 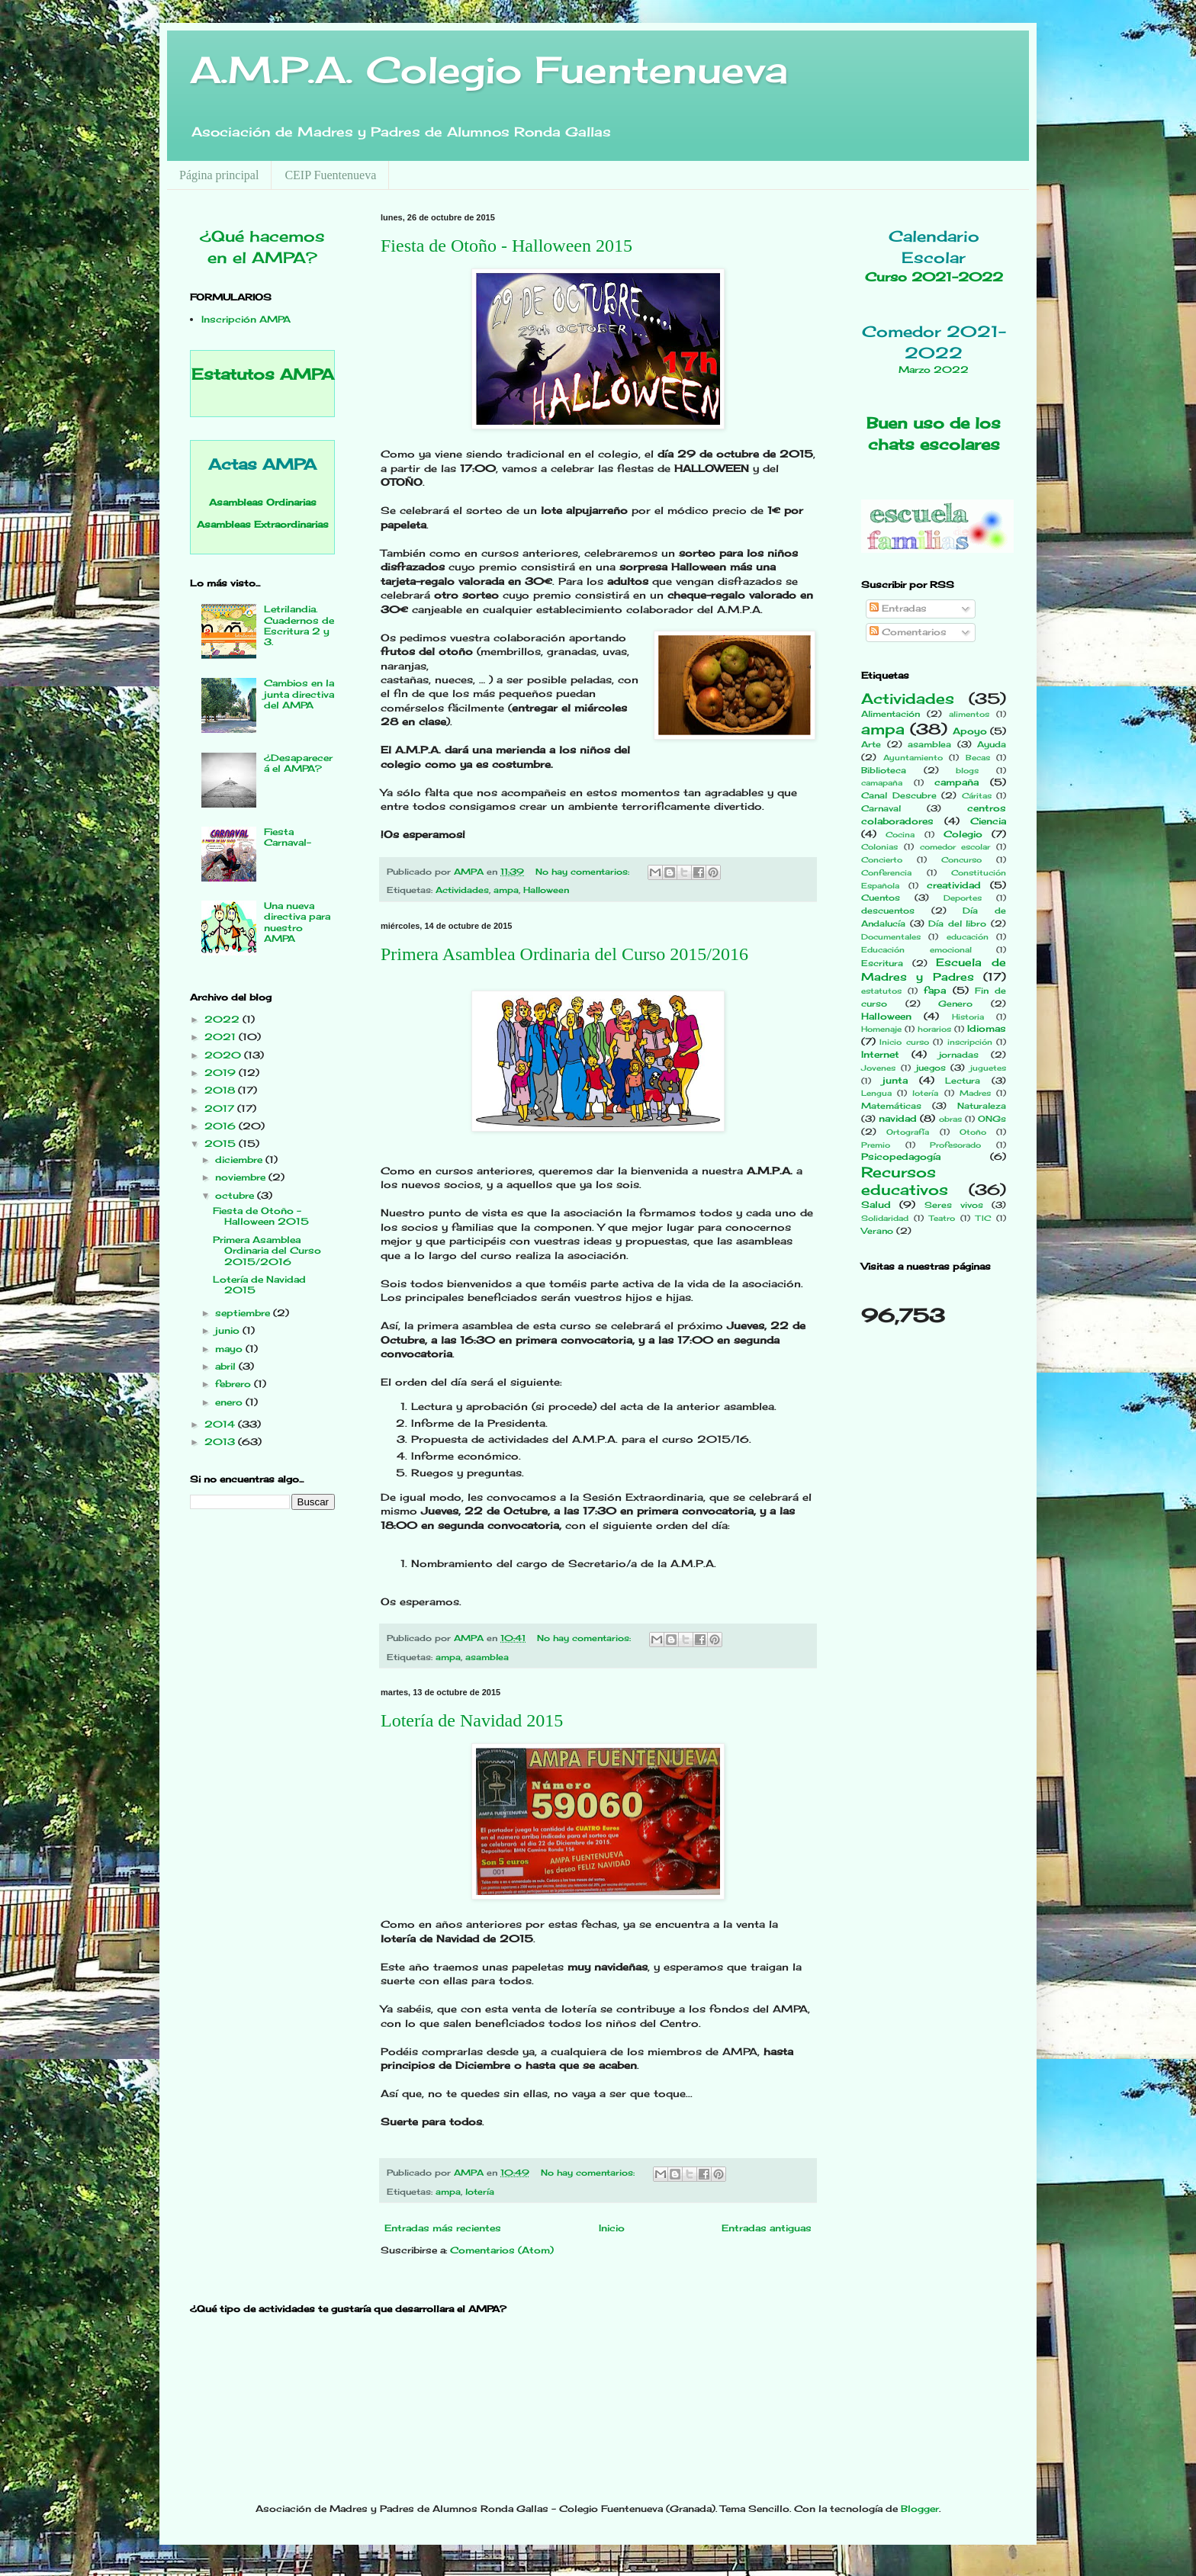 I want to click on asamblea, so click(x=487, y=1657).